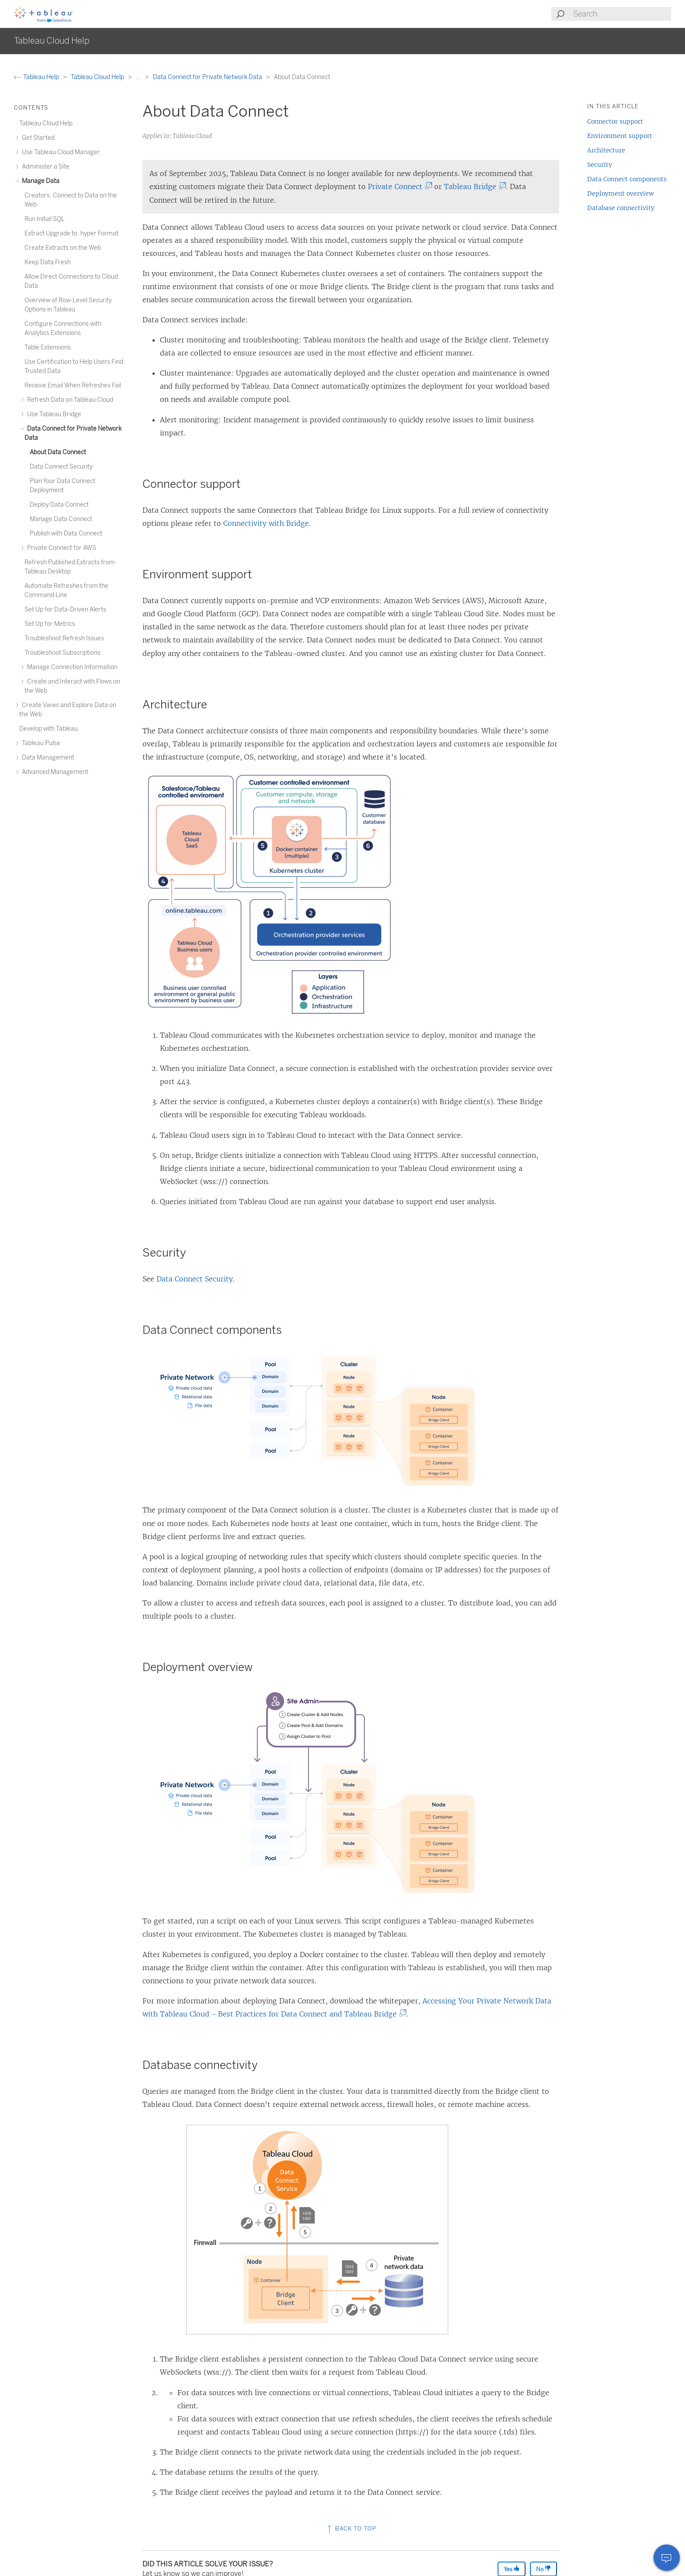 The image size is (685, 2576). What do you see at coordinates (64, 638) in the screenshot?
I see `Troubleshoot Refresh Issues [treeitem]` at bounding box center [64, 638].